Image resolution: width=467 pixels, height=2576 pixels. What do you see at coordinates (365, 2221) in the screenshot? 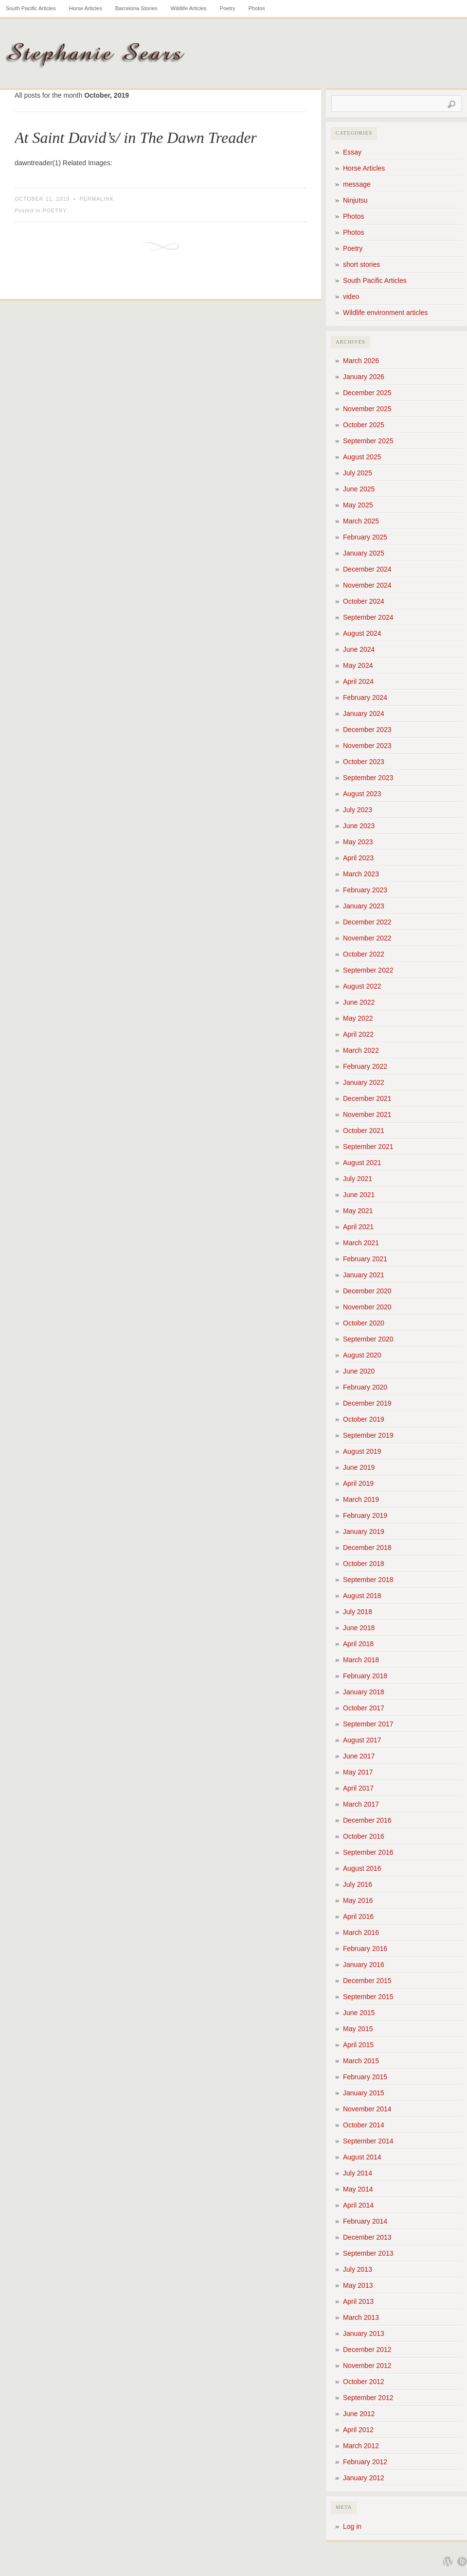
I see `February 2014` at bounding box center [365, 2221].